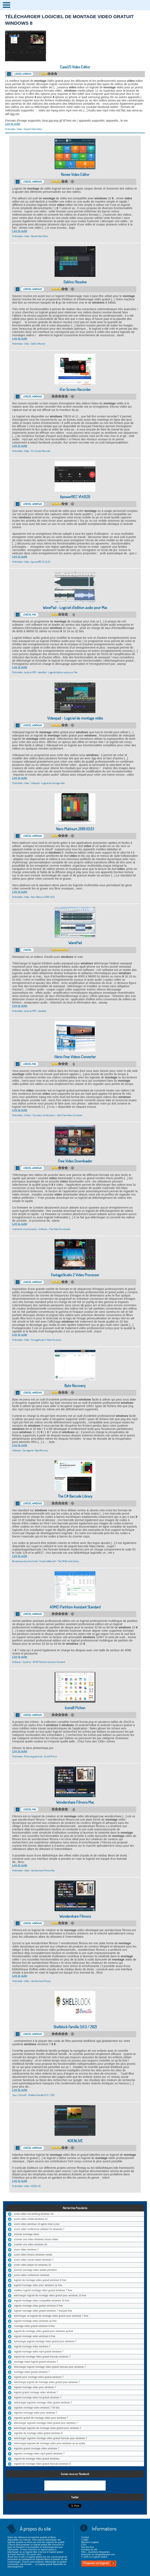 Image resolution: width=150 pixels, height=2576 pixels. What do you see at coordinates (24, 1561) in the screenshot?
I see `Bureautique et productivité` at bounding box center [24, 1561].